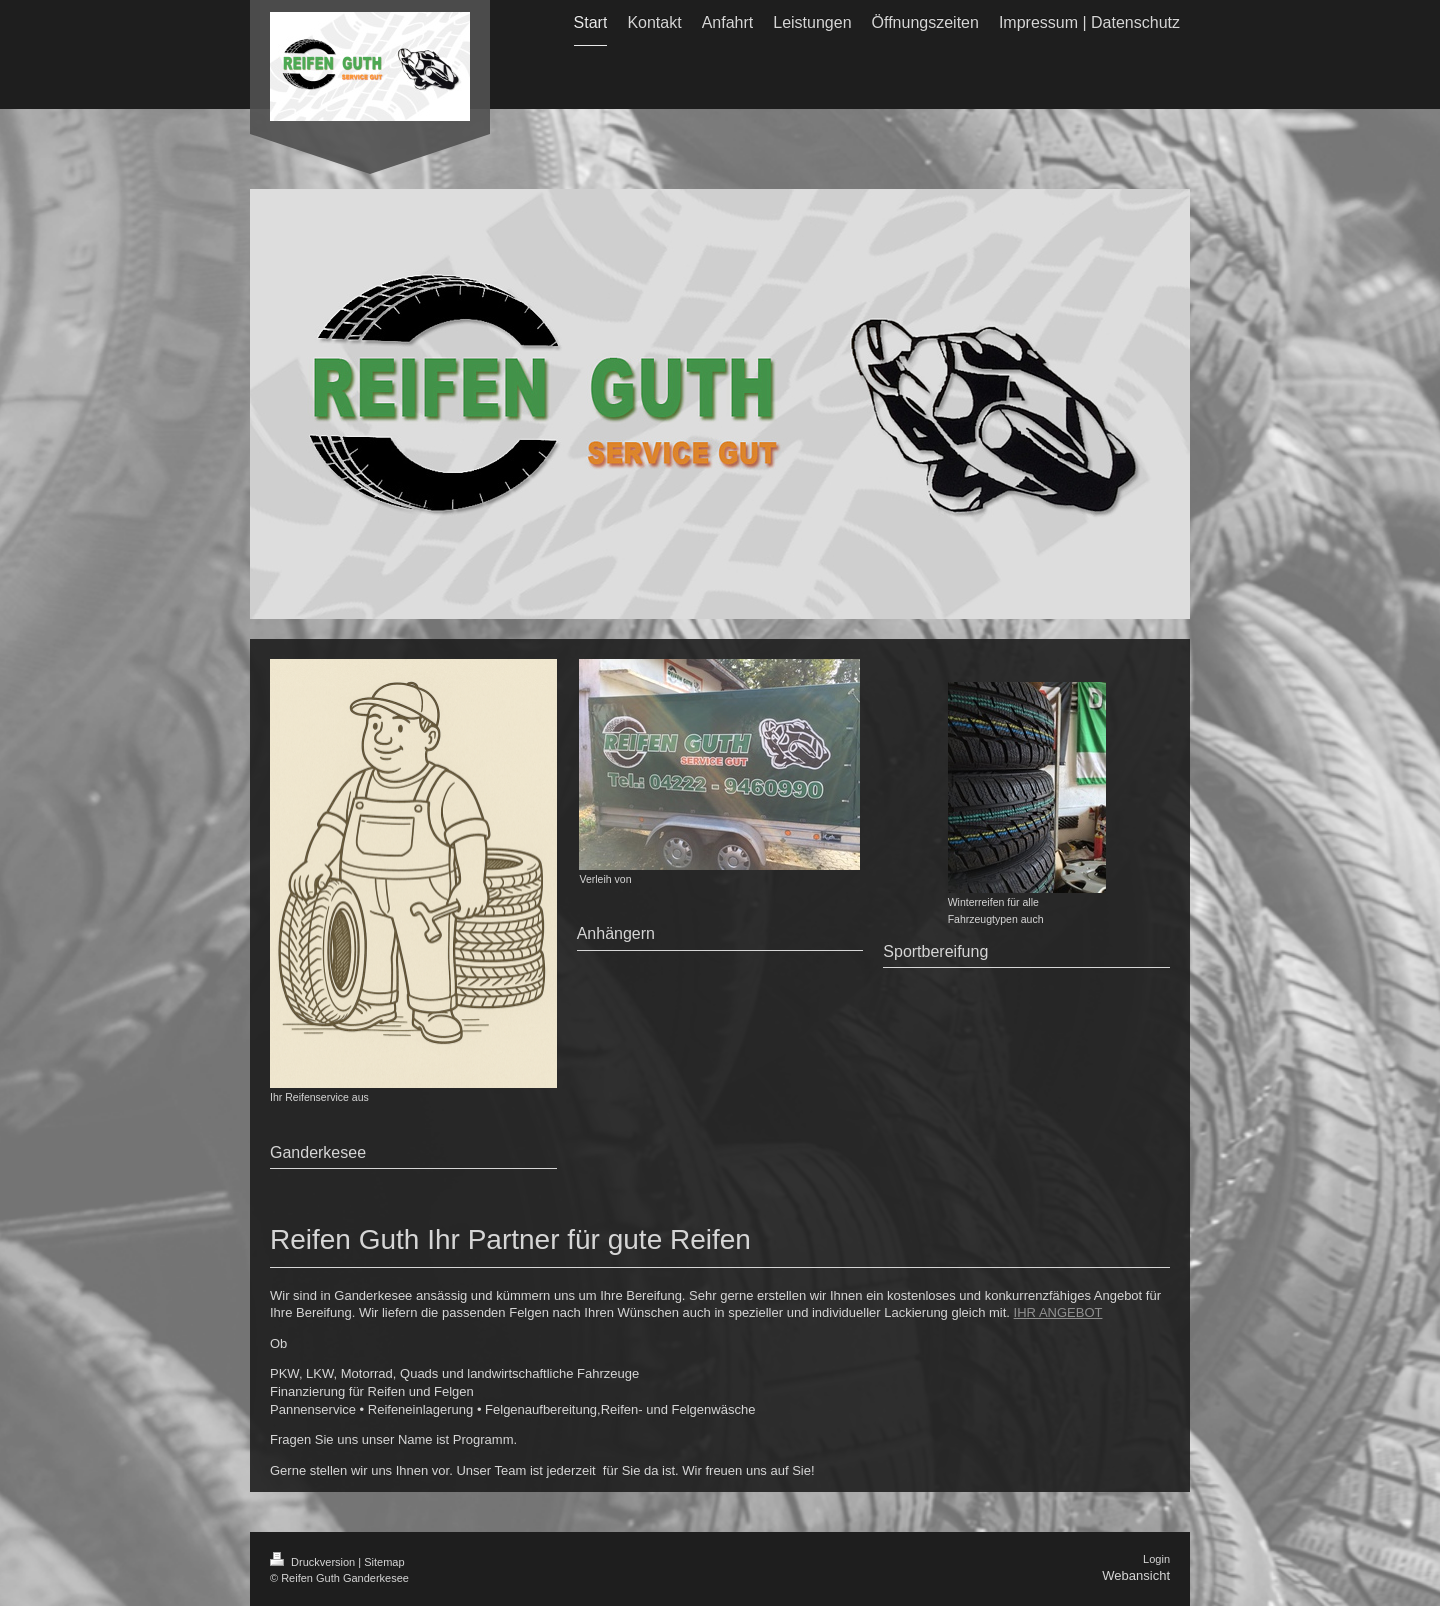 The width and height of the screenshot is (1440, 1606). Describe the element at coordinates (1136, 1575) in the screenshot. I see `Webansicht` at that location.